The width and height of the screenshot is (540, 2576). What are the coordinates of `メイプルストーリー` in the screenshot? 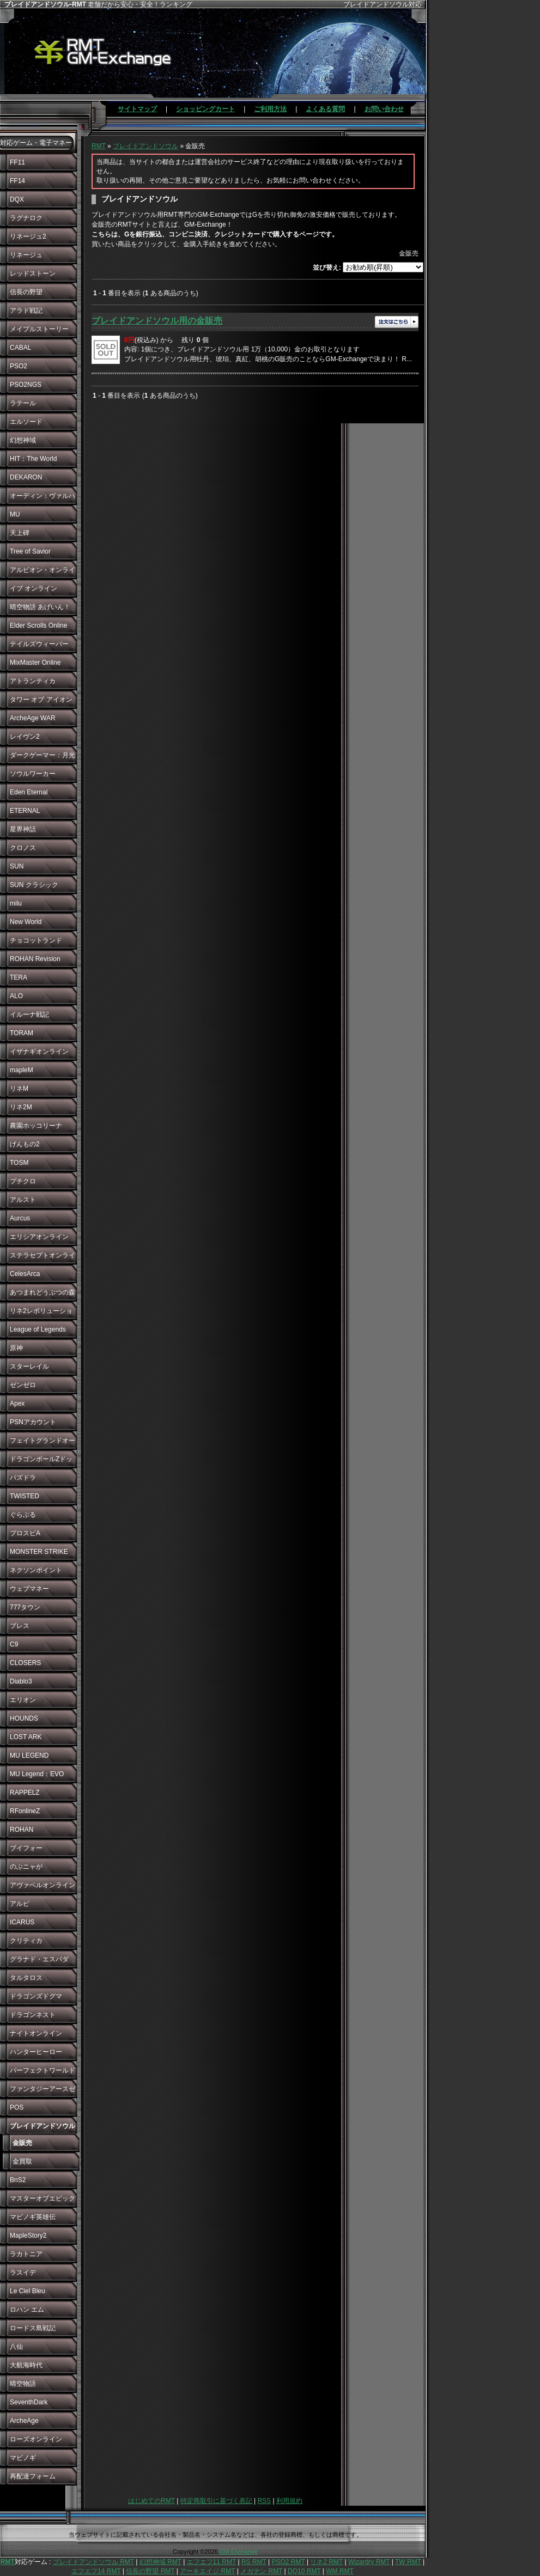 It's located at (39, 329).